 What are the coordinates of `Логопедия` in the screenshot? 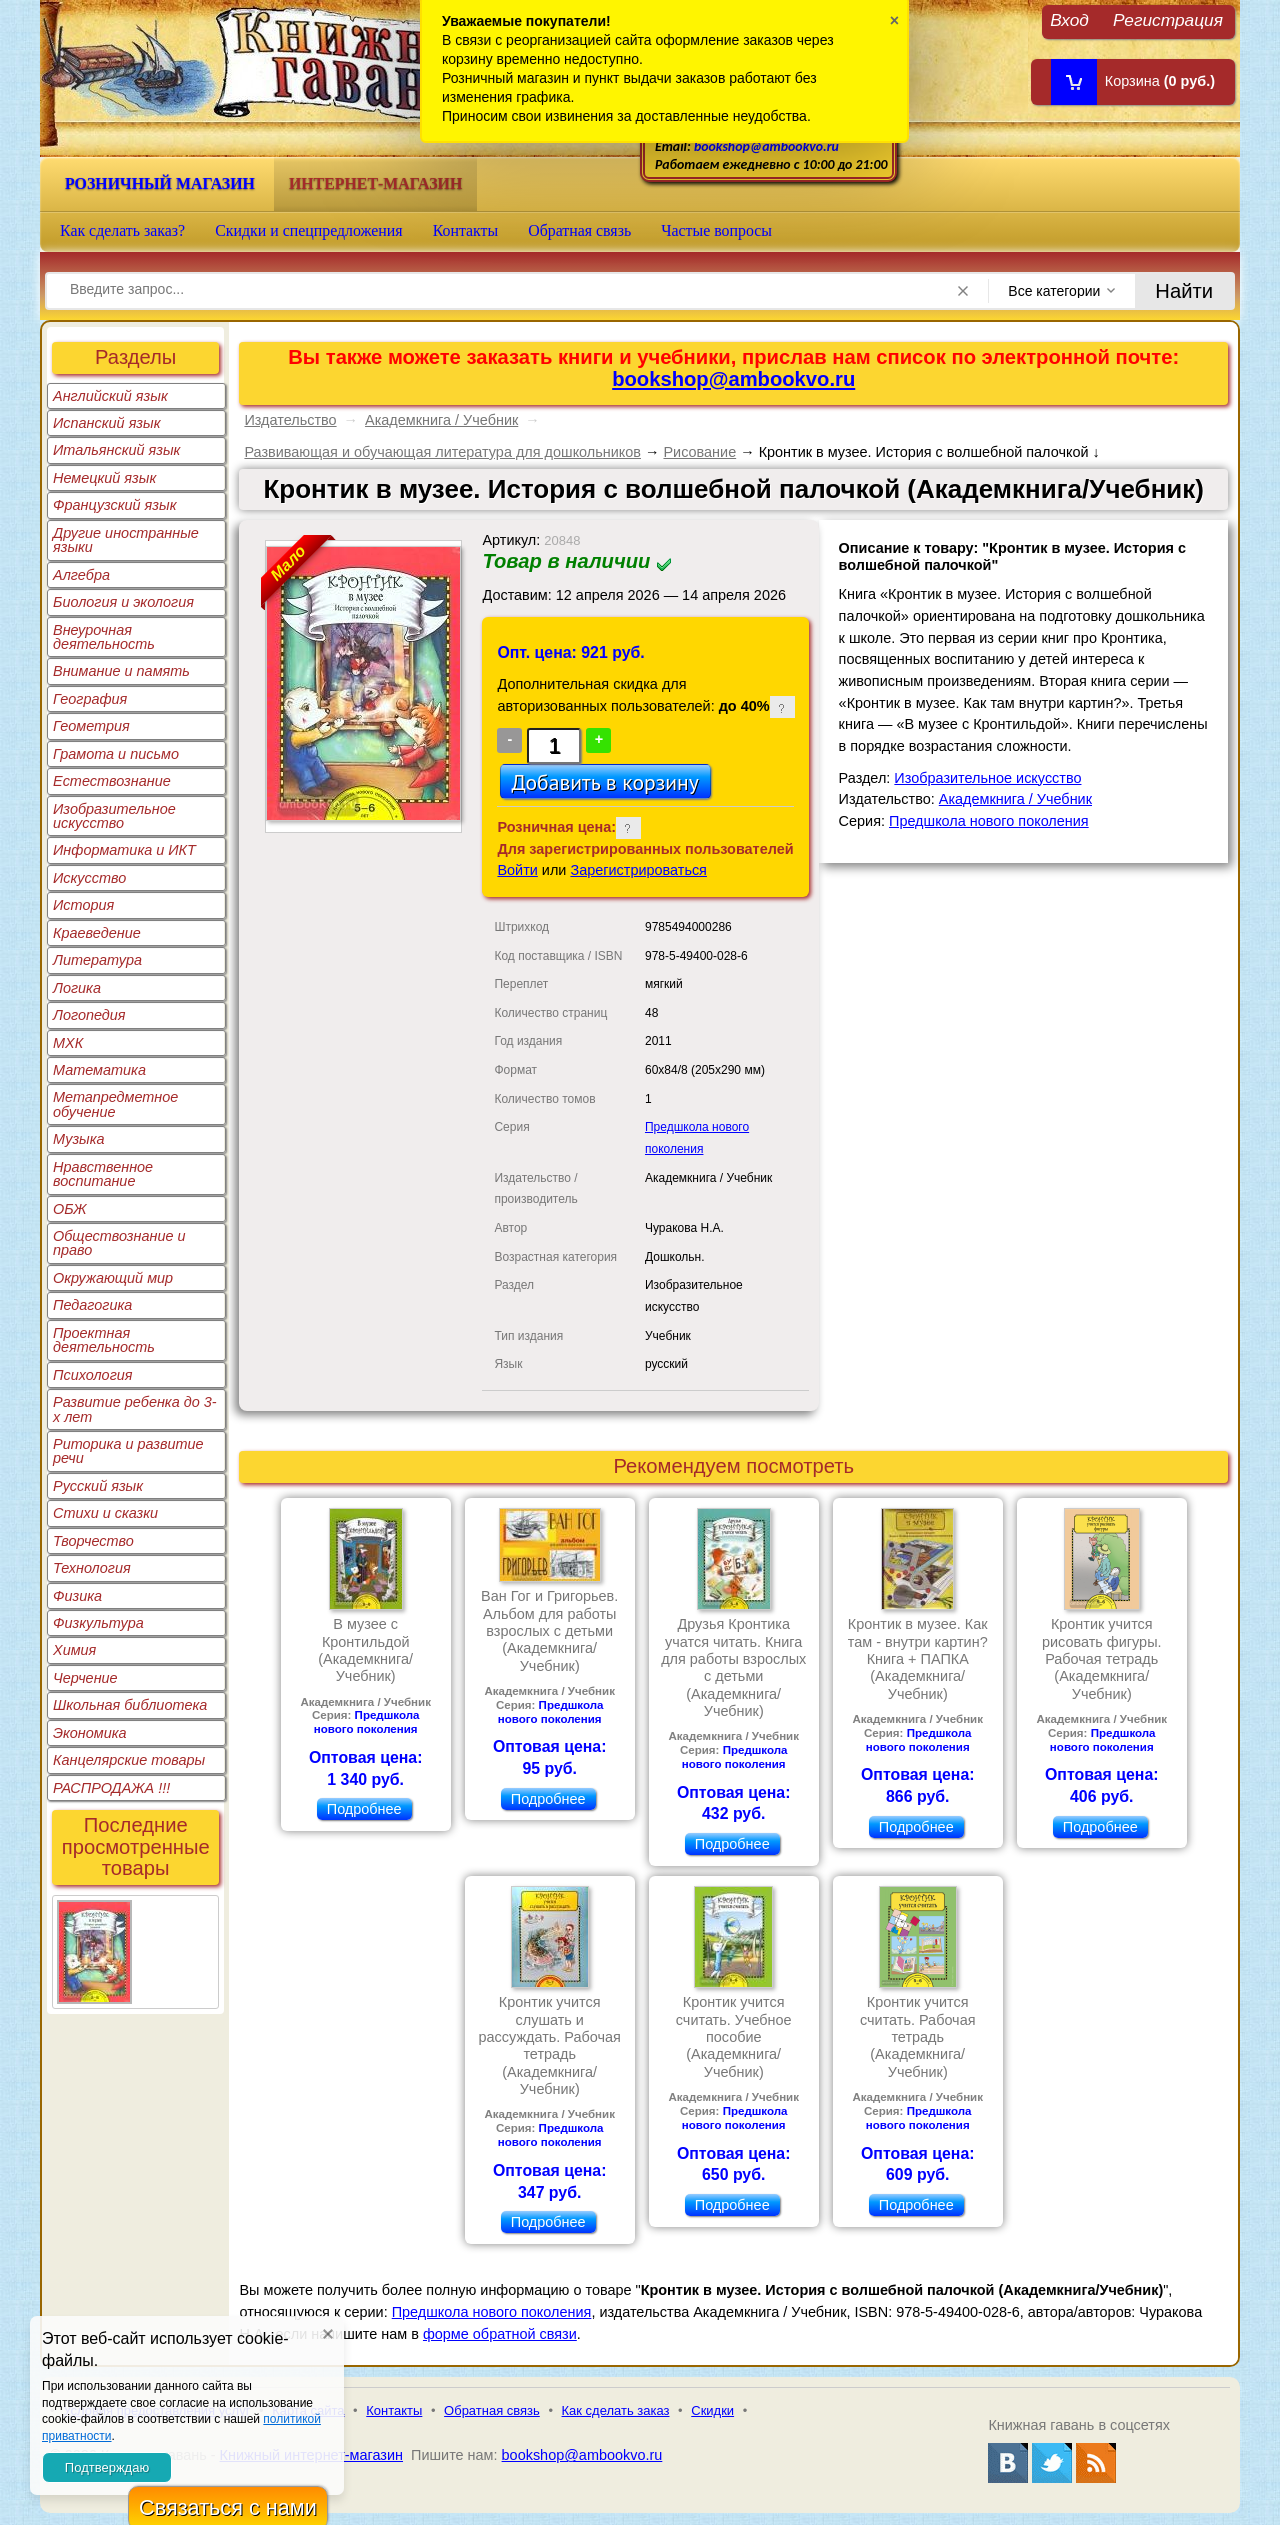 It's located at (89, 1015).